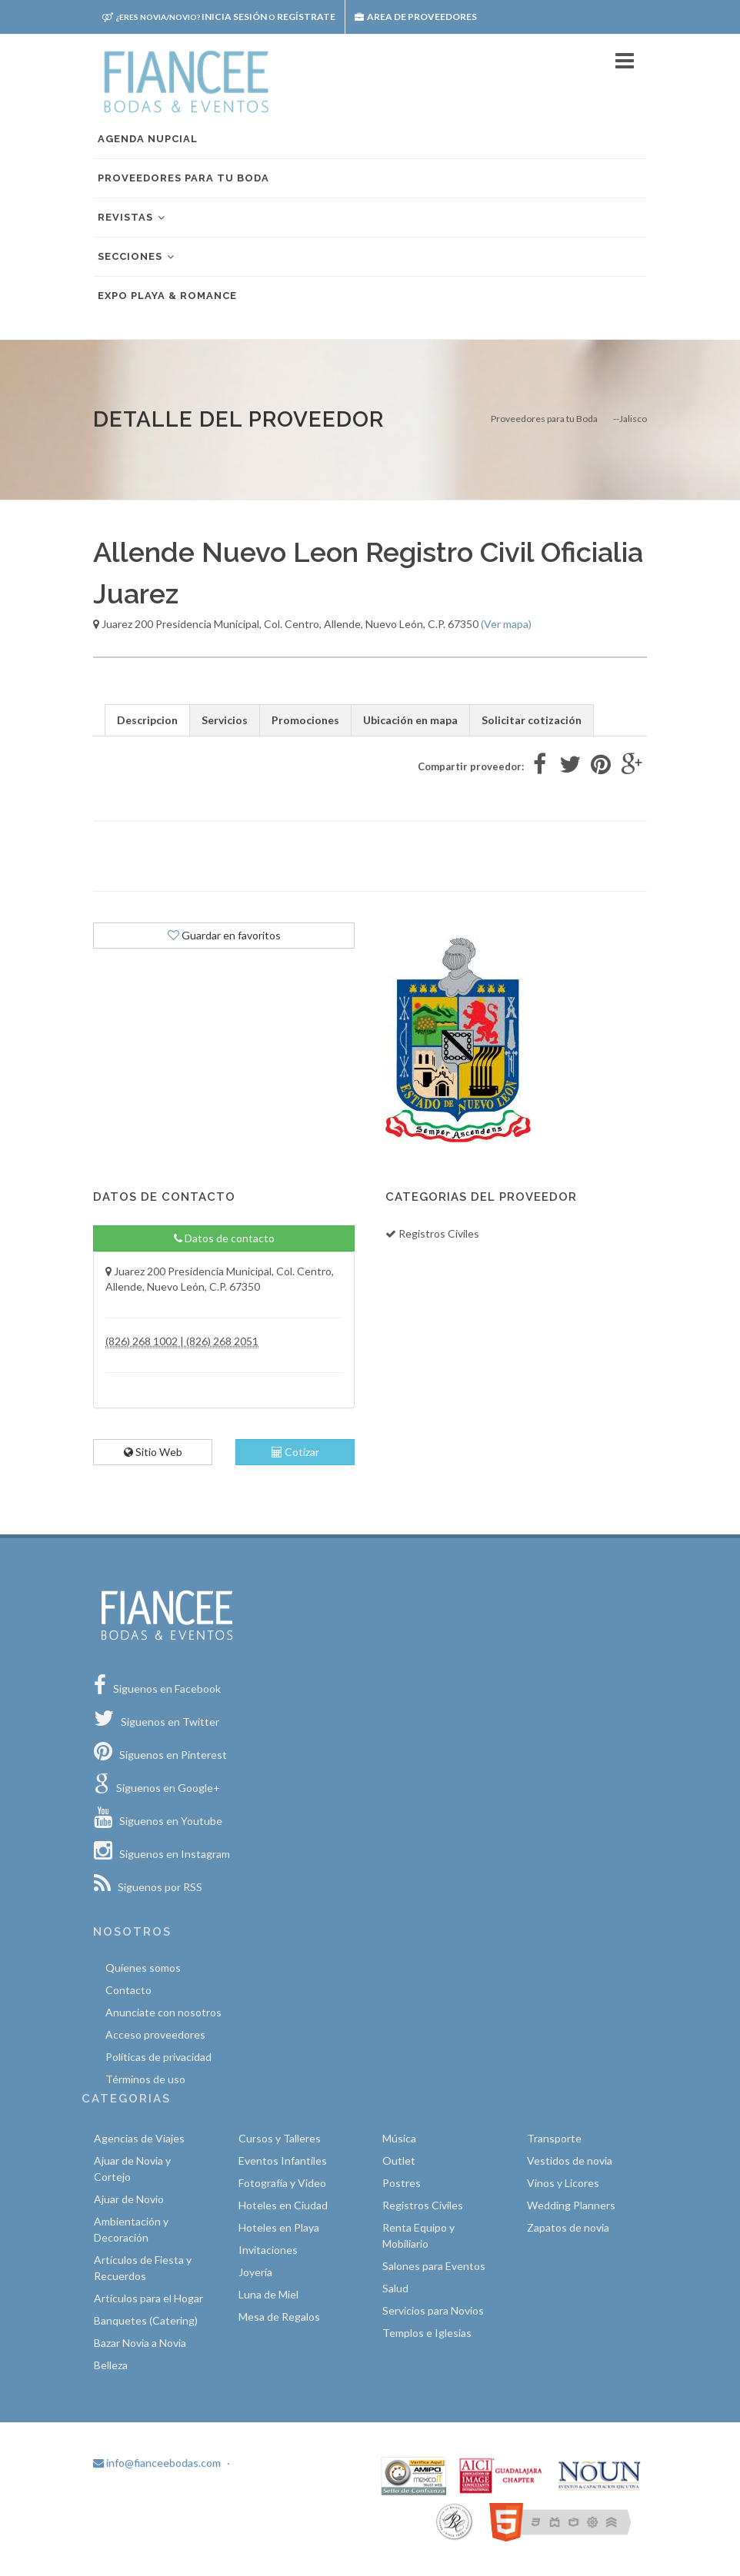 Image resolution: width=740 pixels, height=2576 pixels. What do you see at coordinates (283, 2205) in the screenshot?
I see `Hoteles en Ciudad` at bounding box center [283, 2205].